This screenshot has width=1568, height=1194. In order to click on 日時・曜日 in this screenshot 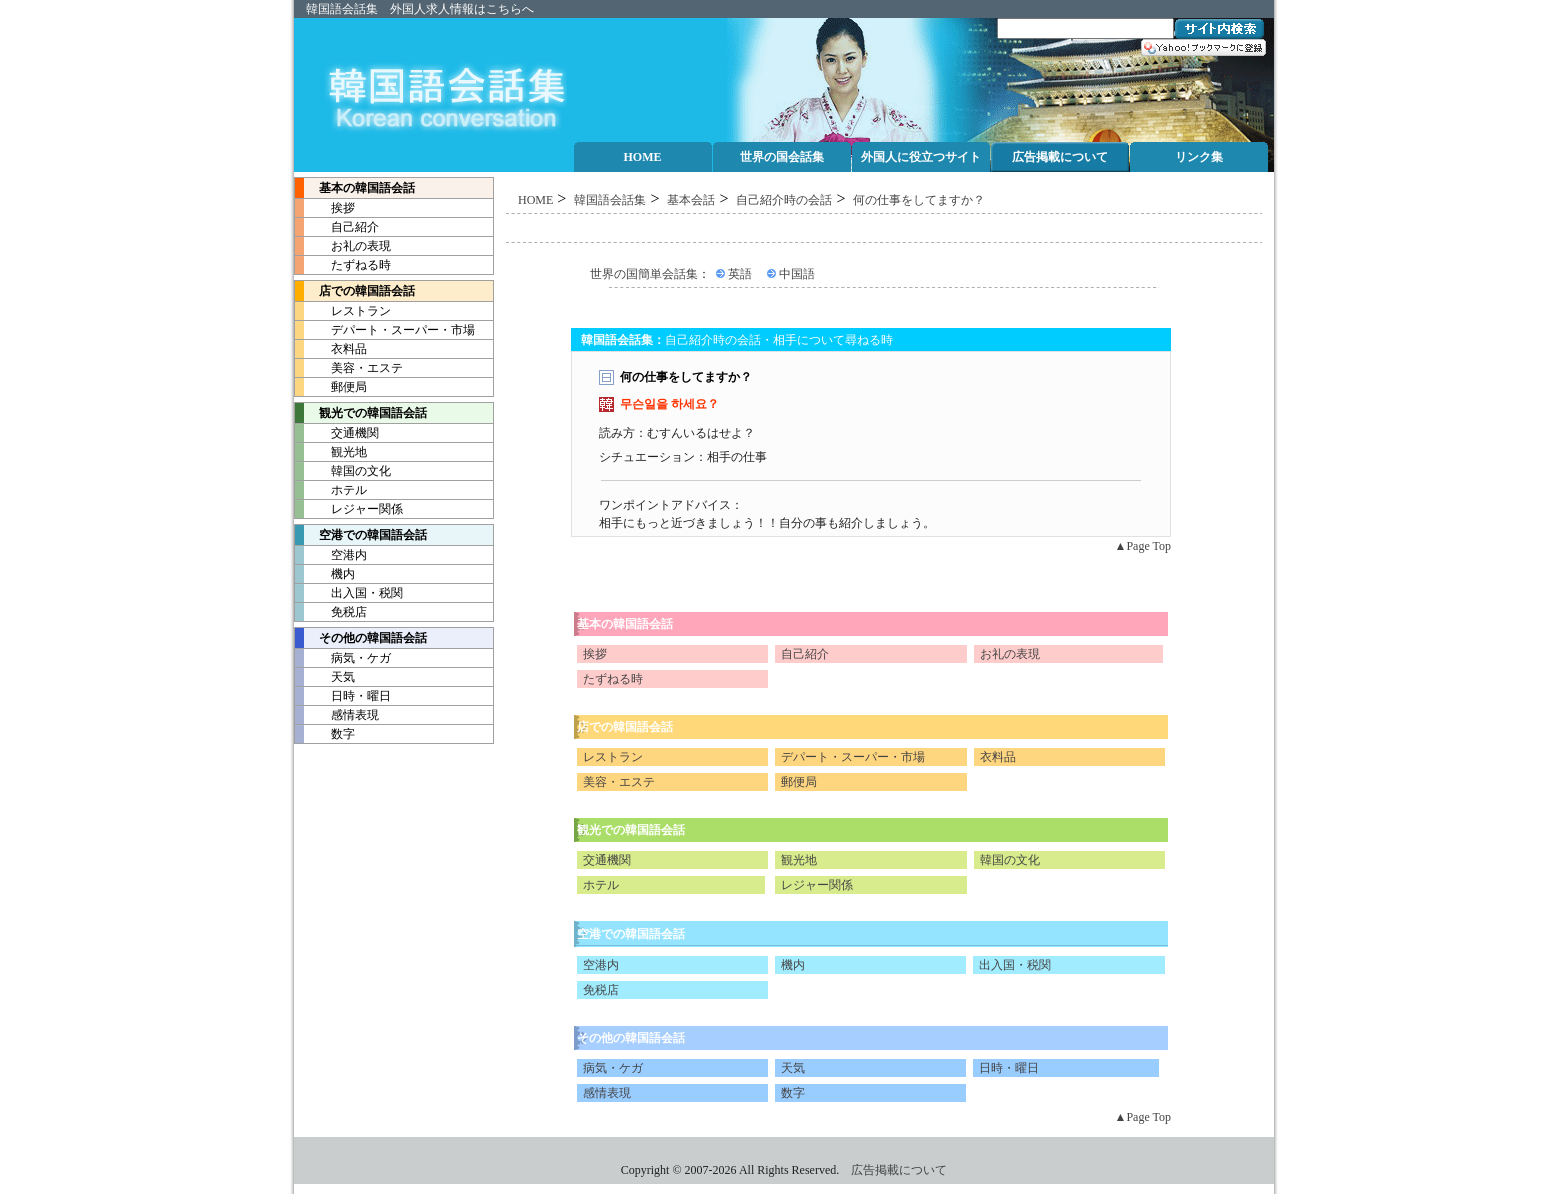, I will do `click(343, 696)`.